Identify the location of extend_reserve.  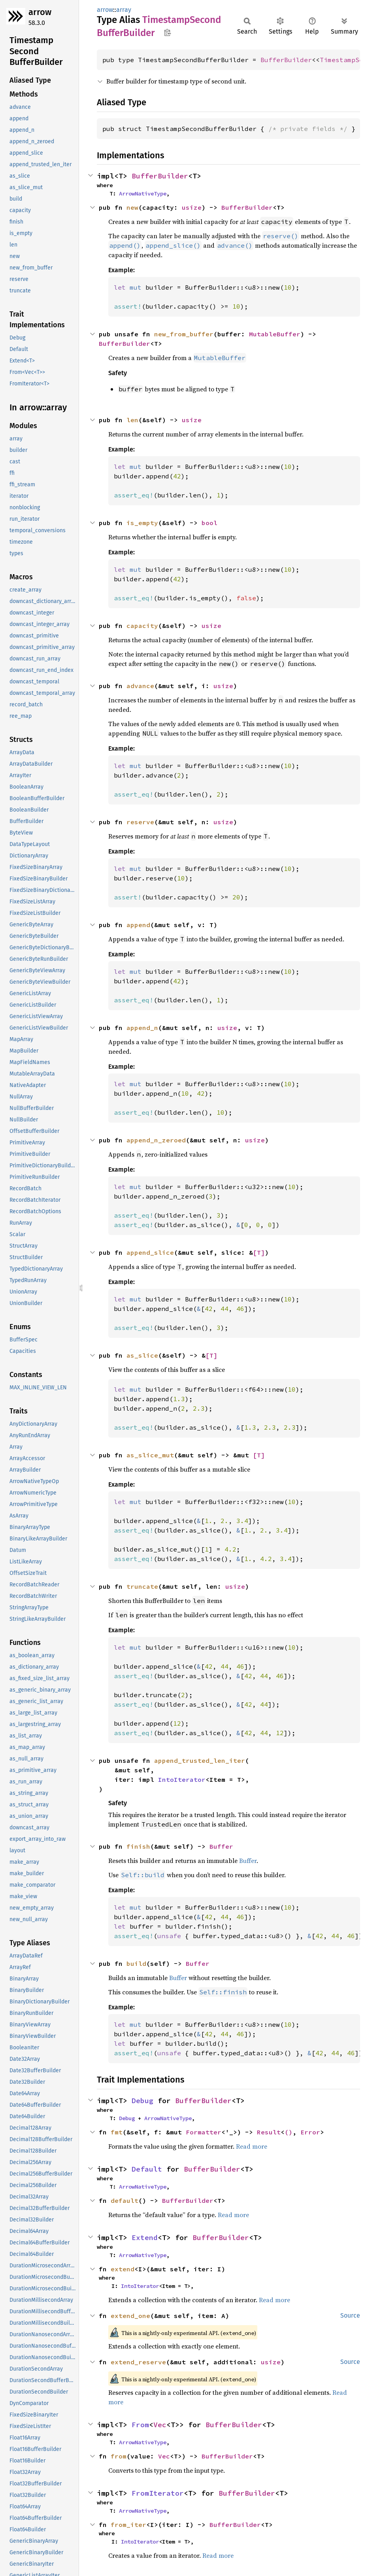
(138, 2362).